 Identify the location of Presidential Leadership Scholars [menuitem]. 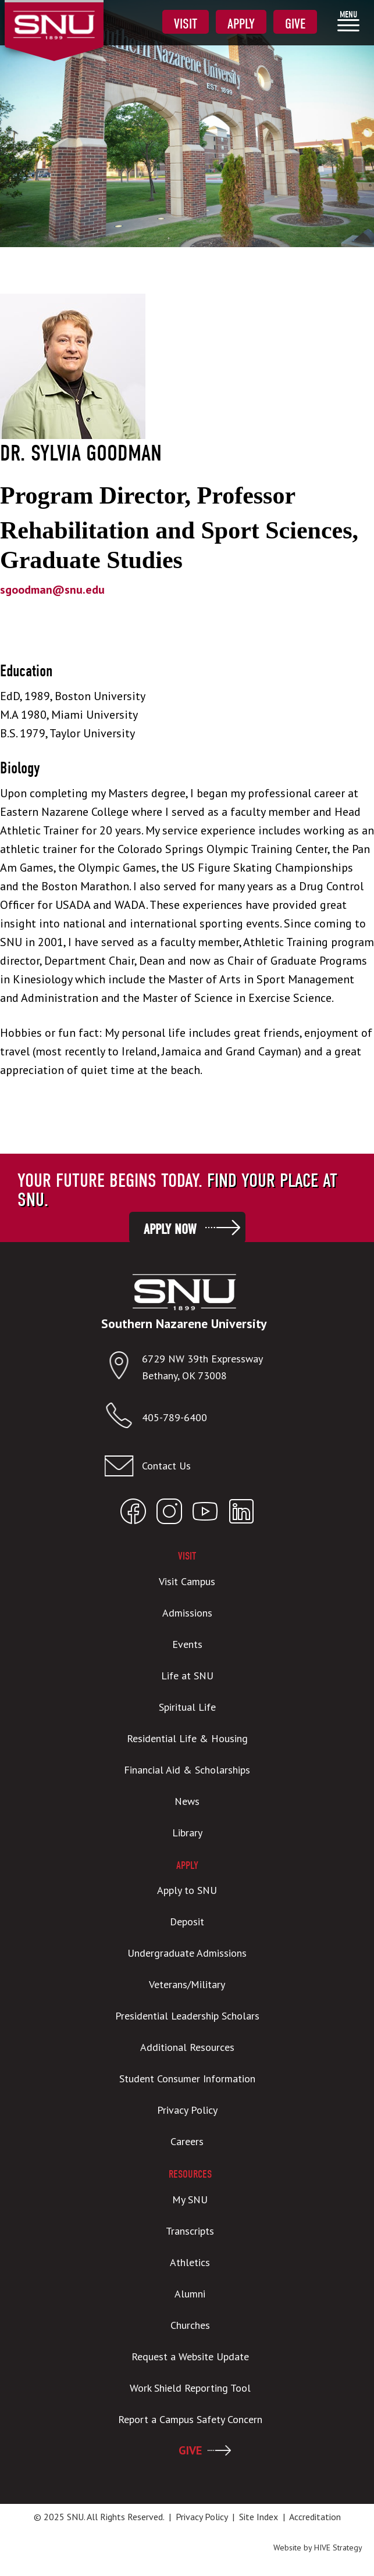
(187, 2015).